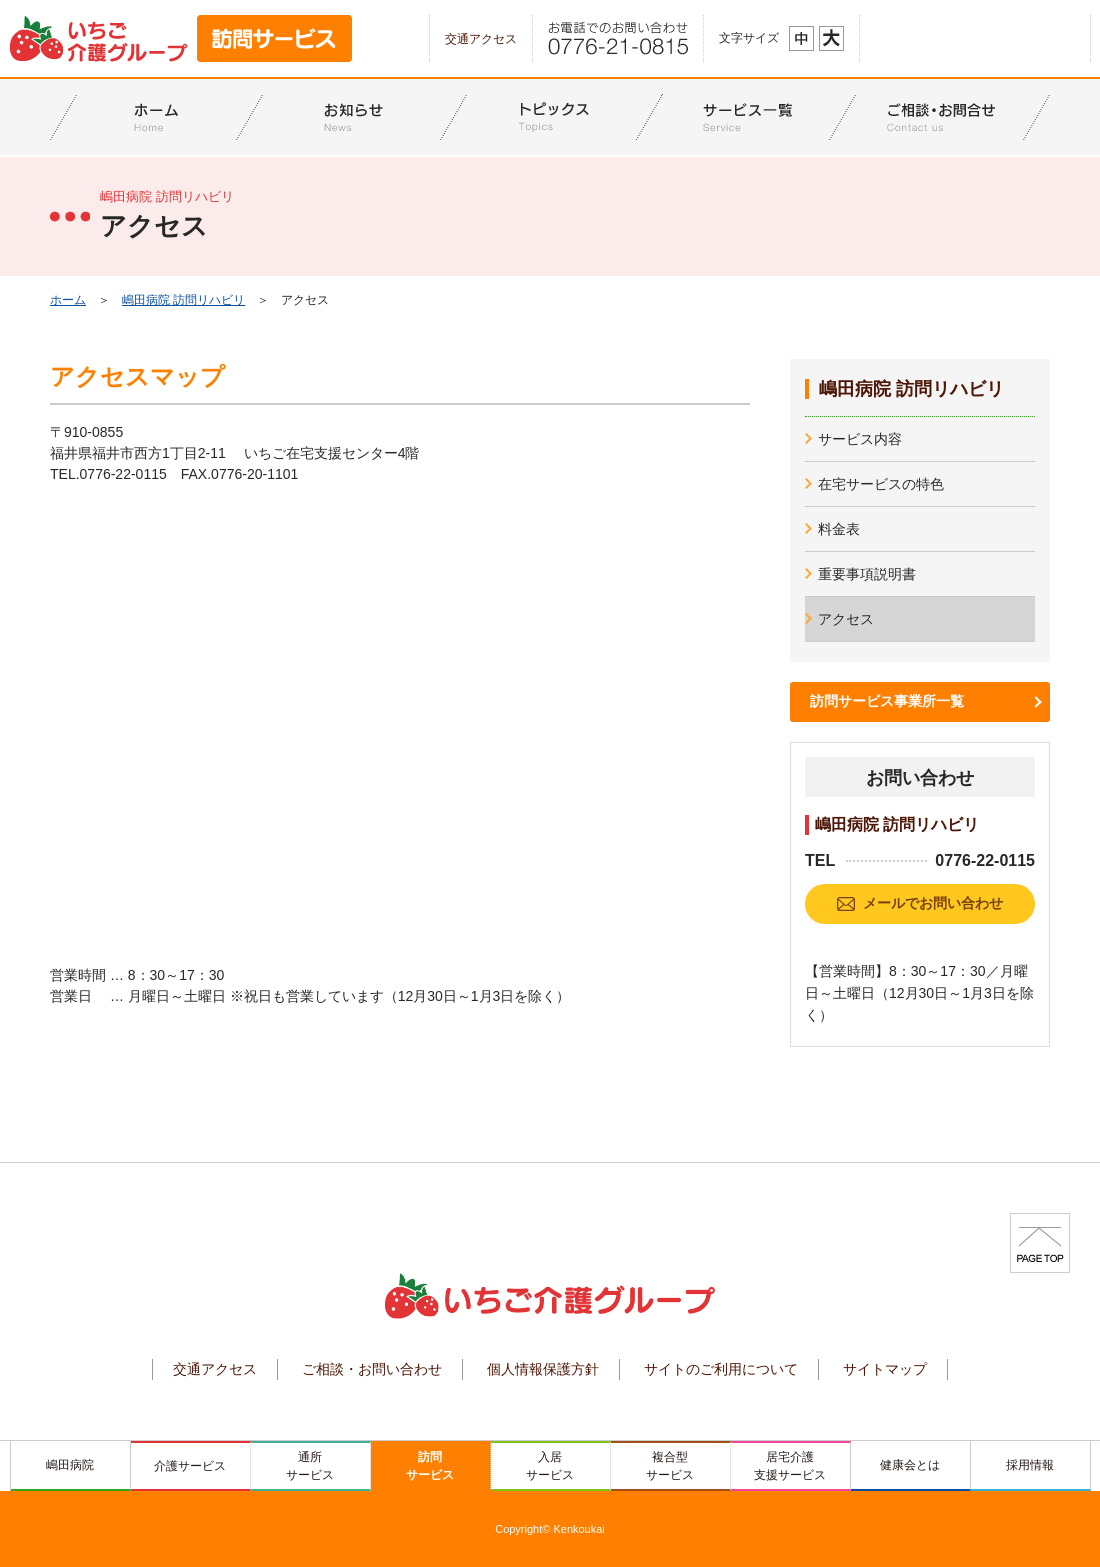 This screenshot has height=1567, width=1100. What do you see at coordinates (721, 1369) in the screenshot?
I see `サイトのご利用について` at bounding box center [721, 1369].